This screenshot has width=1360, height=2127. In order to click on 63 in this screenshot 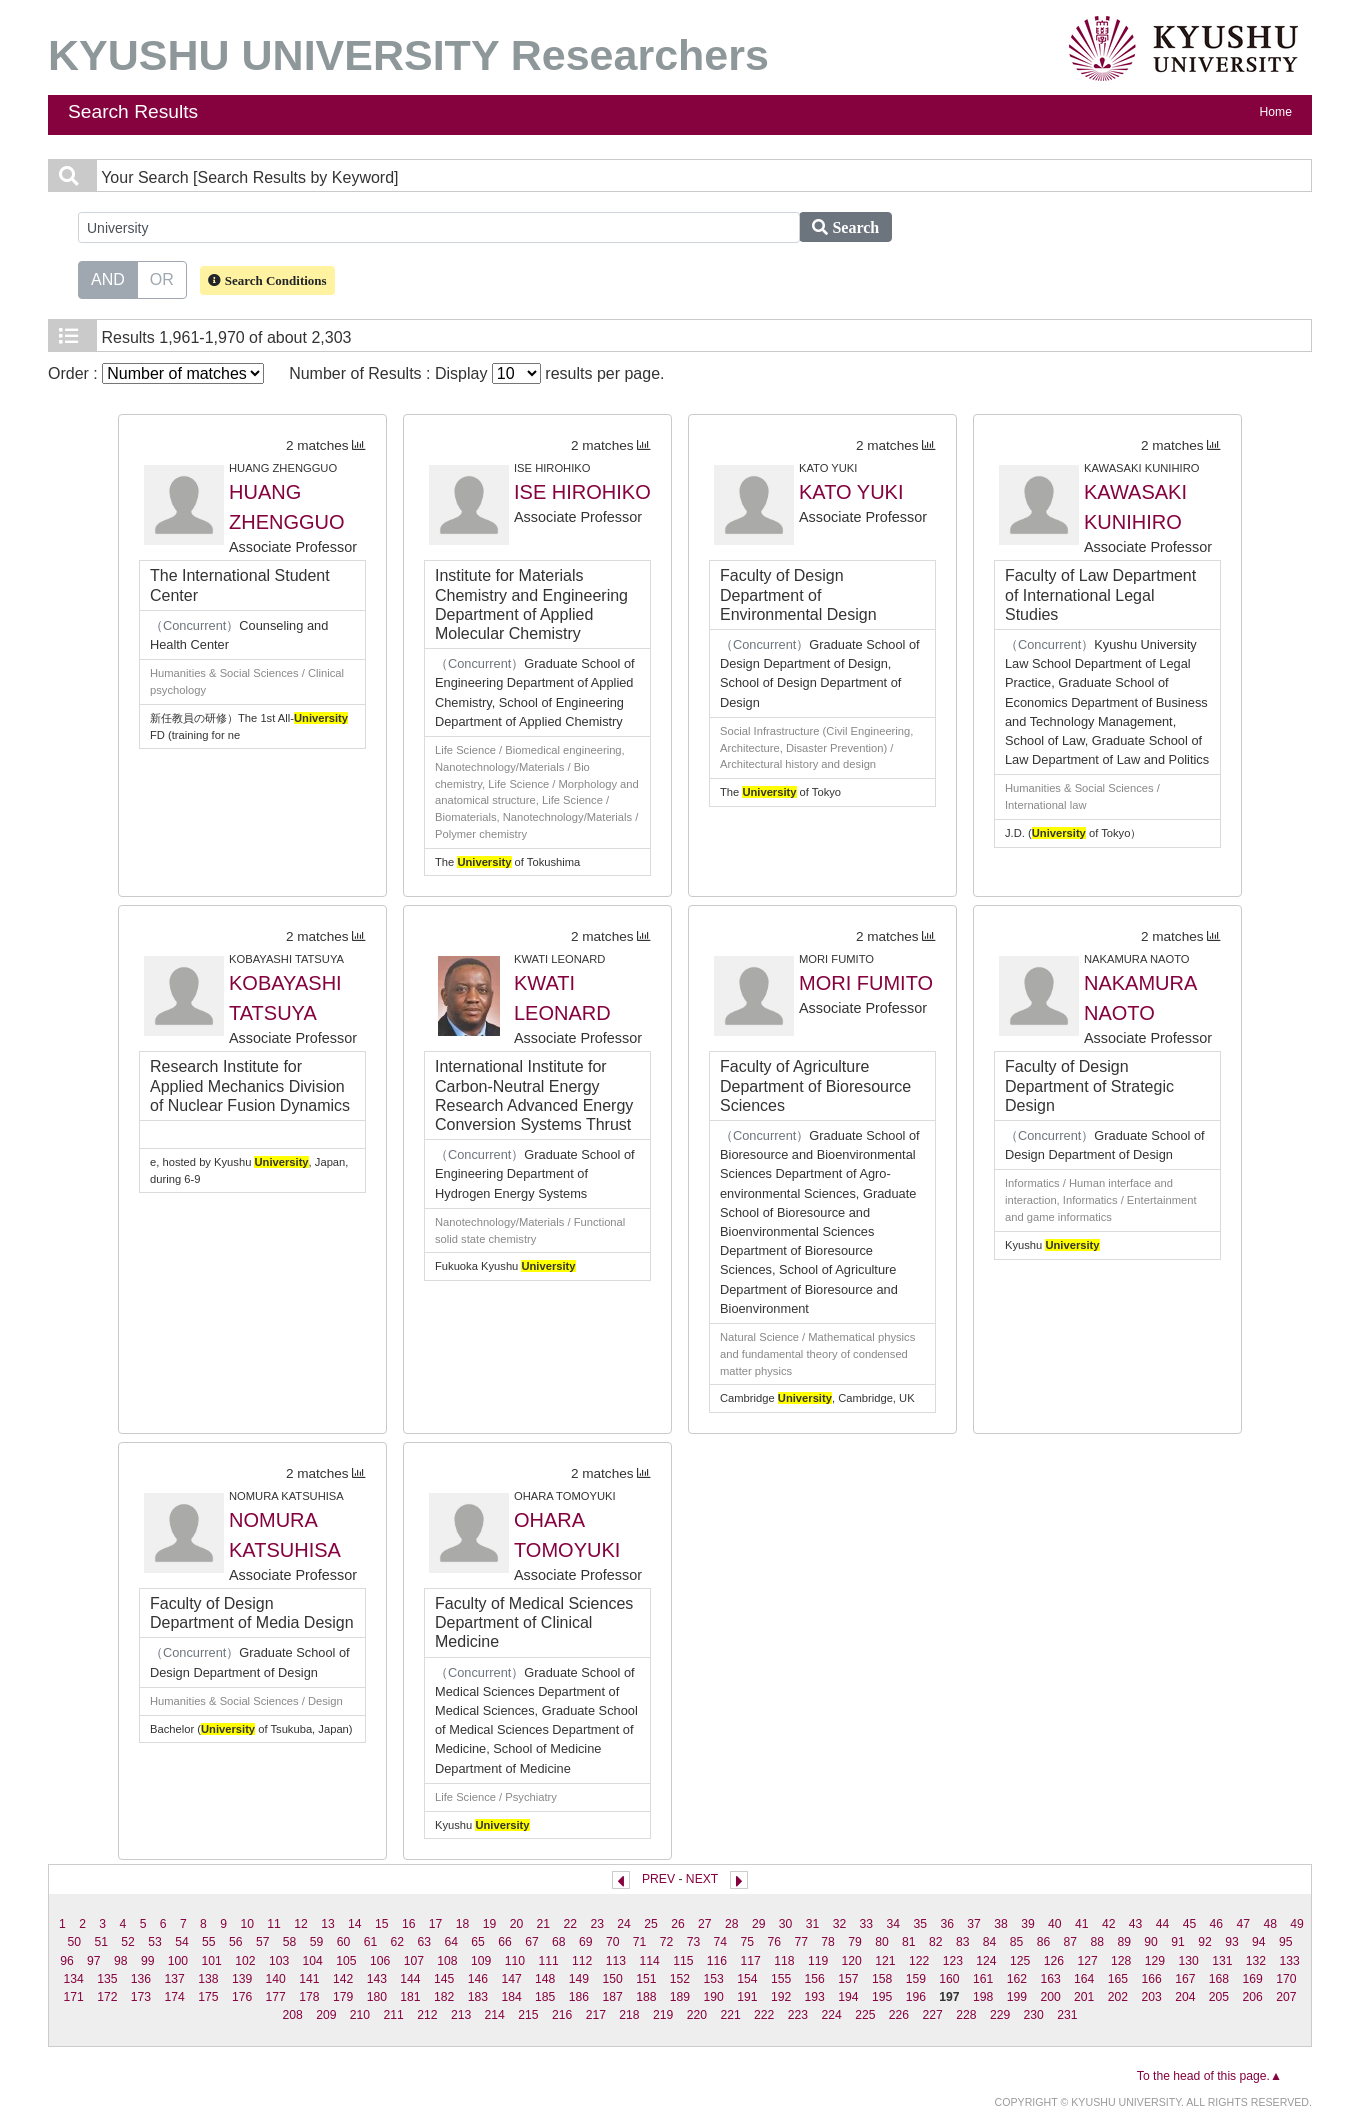, I will do `click(424, 1942)`.